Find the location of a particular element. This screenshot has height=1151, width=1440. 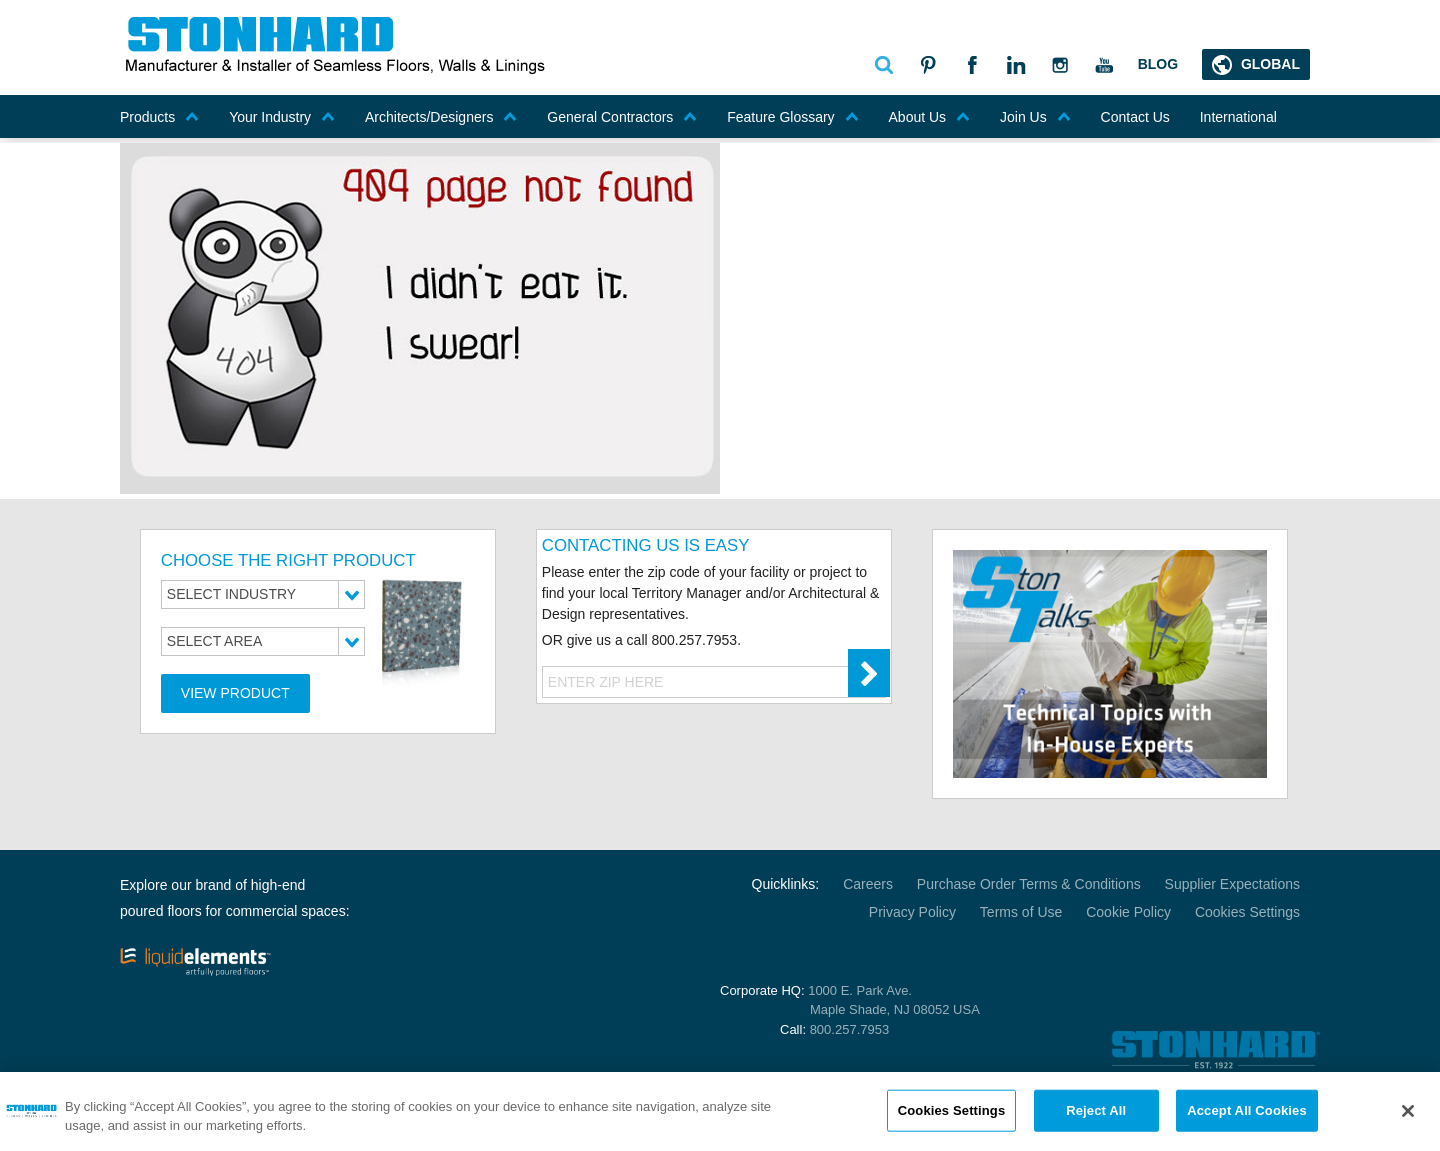

Feature Glossary is located at coordinates (792, 117).